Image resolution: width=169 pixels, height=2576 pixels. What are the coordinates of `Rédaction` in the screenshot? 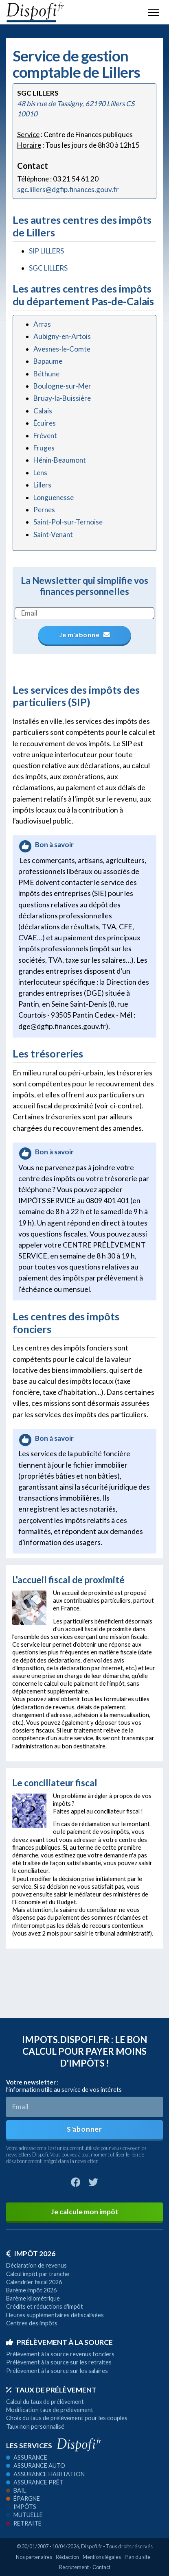 It's located at (67, 2557).